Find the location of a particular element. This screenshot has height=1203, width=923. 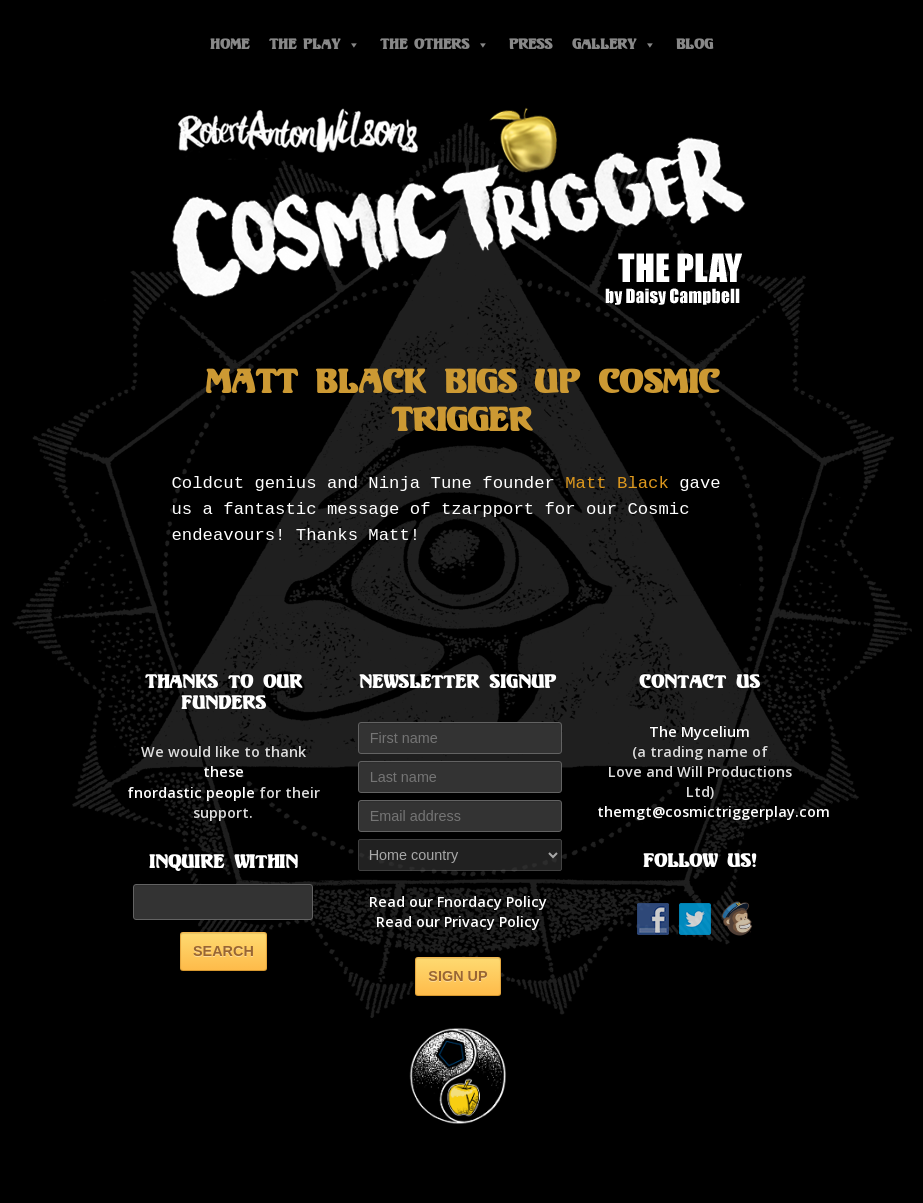

Read our Fnordacy Policy is located at coordinates (458, 901).